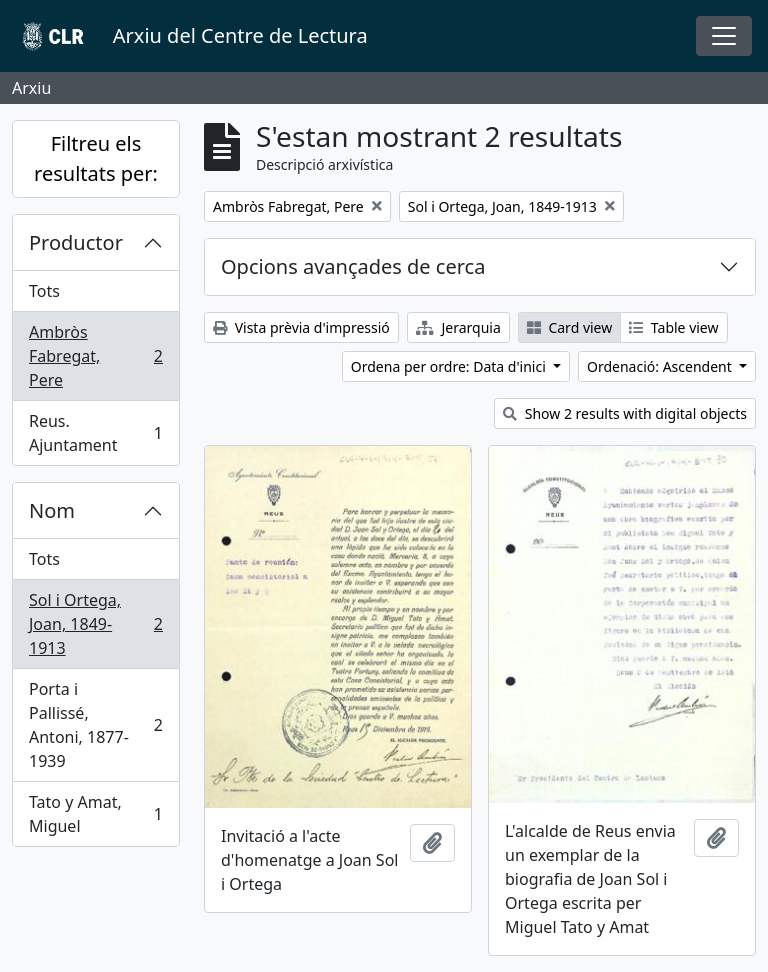 The image size is (768, 972). What do you see at coordinates (95, 814) in the screenshot?
I see `Tato y Amat, Miguel` at bounding box center [95, 814].